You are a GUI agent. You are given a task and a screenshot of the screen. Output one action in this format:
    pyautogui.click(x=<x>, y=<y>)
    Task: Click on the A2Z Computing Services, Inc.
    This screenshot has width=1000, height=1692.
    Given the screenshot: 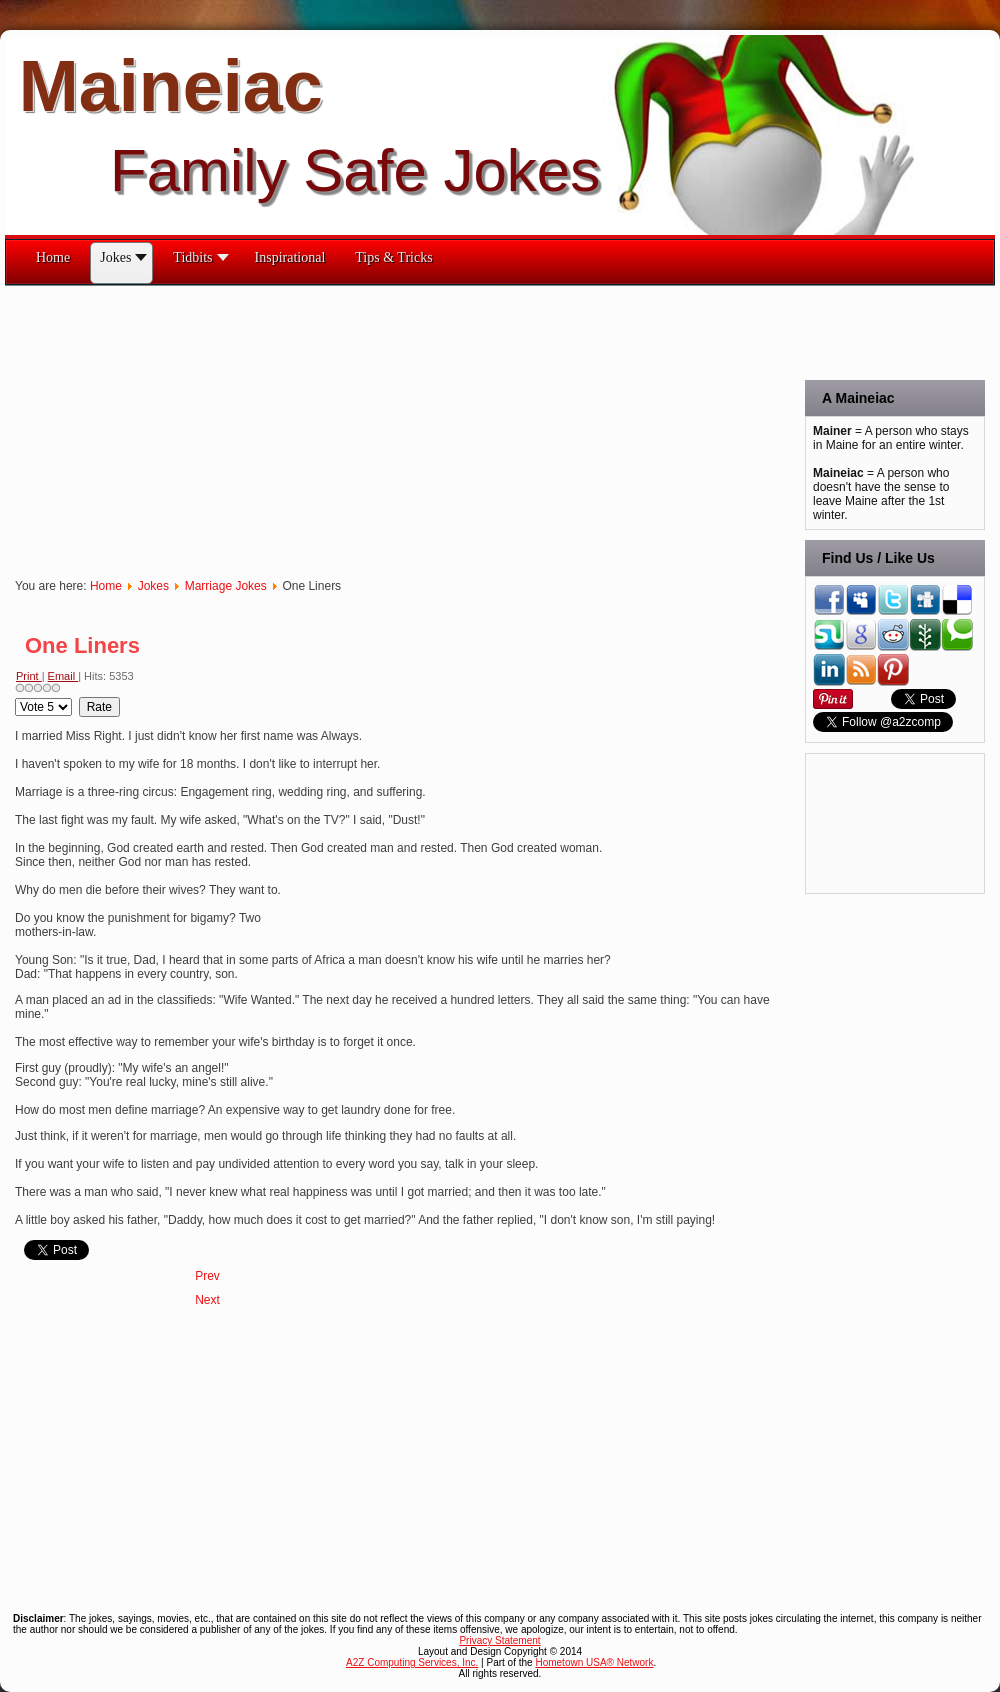 What is the action you would take?
    pyautogui.click(x=412, y=1662)
    